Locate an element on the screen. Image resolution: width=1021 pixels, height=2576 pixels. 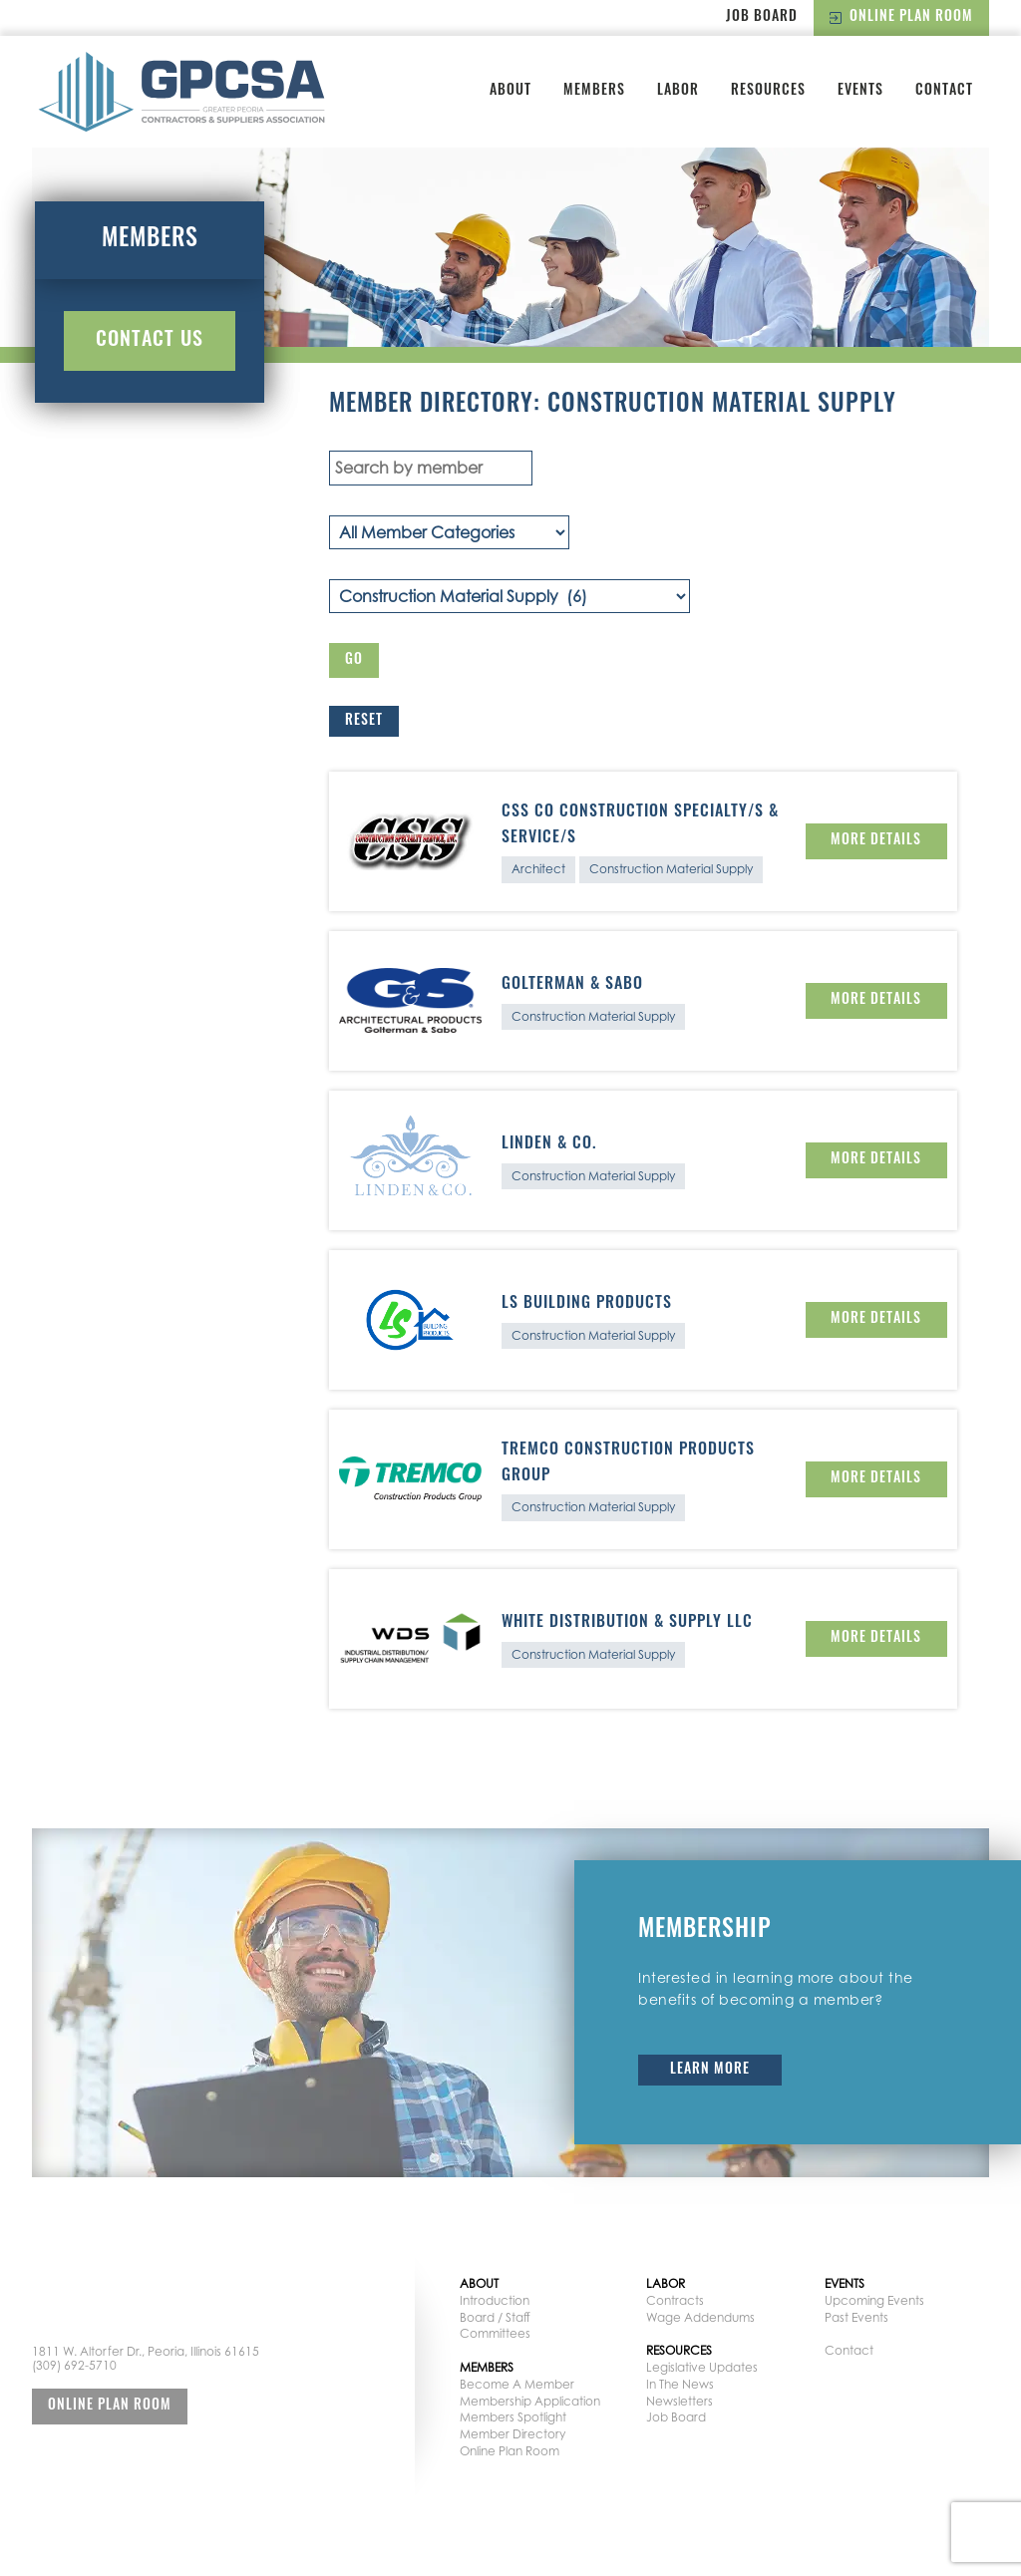
Contact is located at coordinates (944, 91).